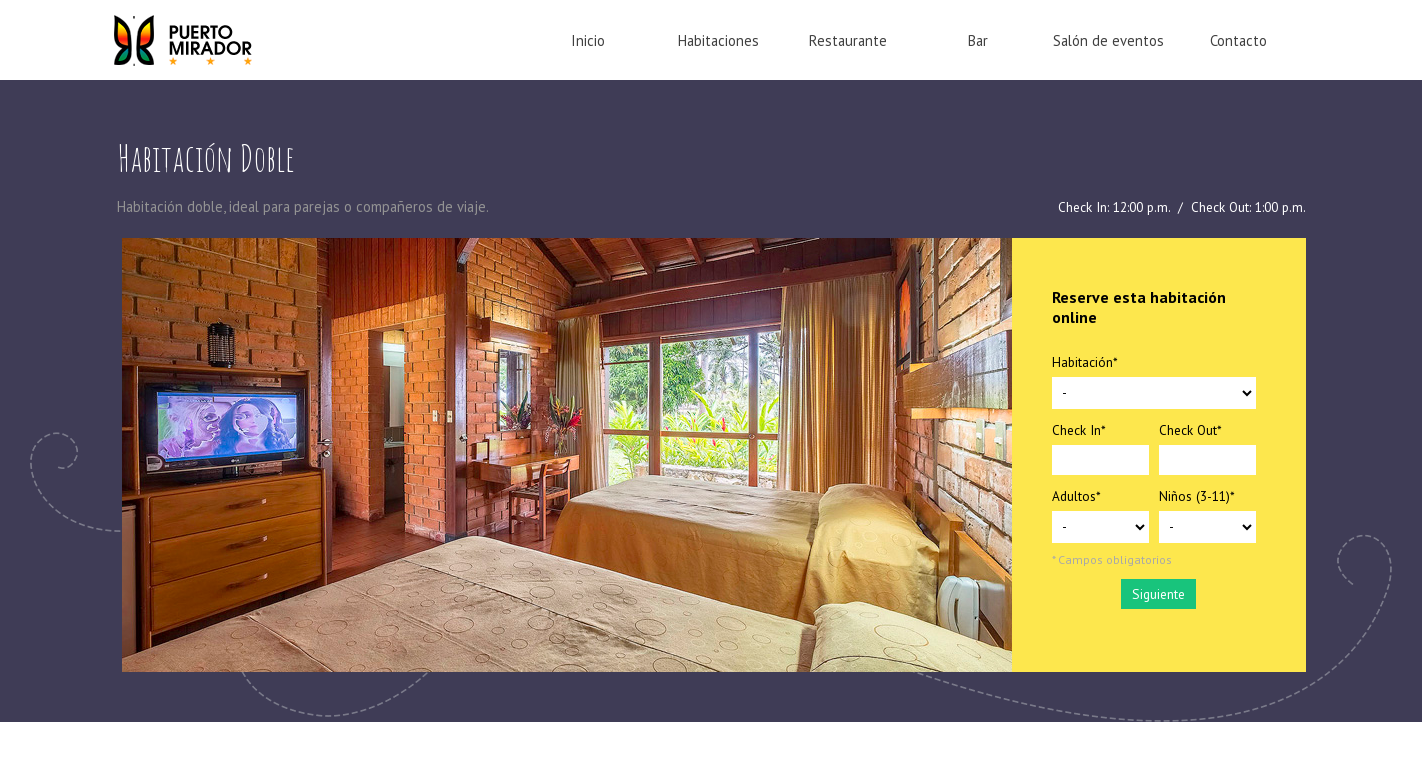 The height and width of the screenshot is (782, 1422). Describe the element at coordinates (718, 40) in the screenshot. I see `Habitaciones` at that location.